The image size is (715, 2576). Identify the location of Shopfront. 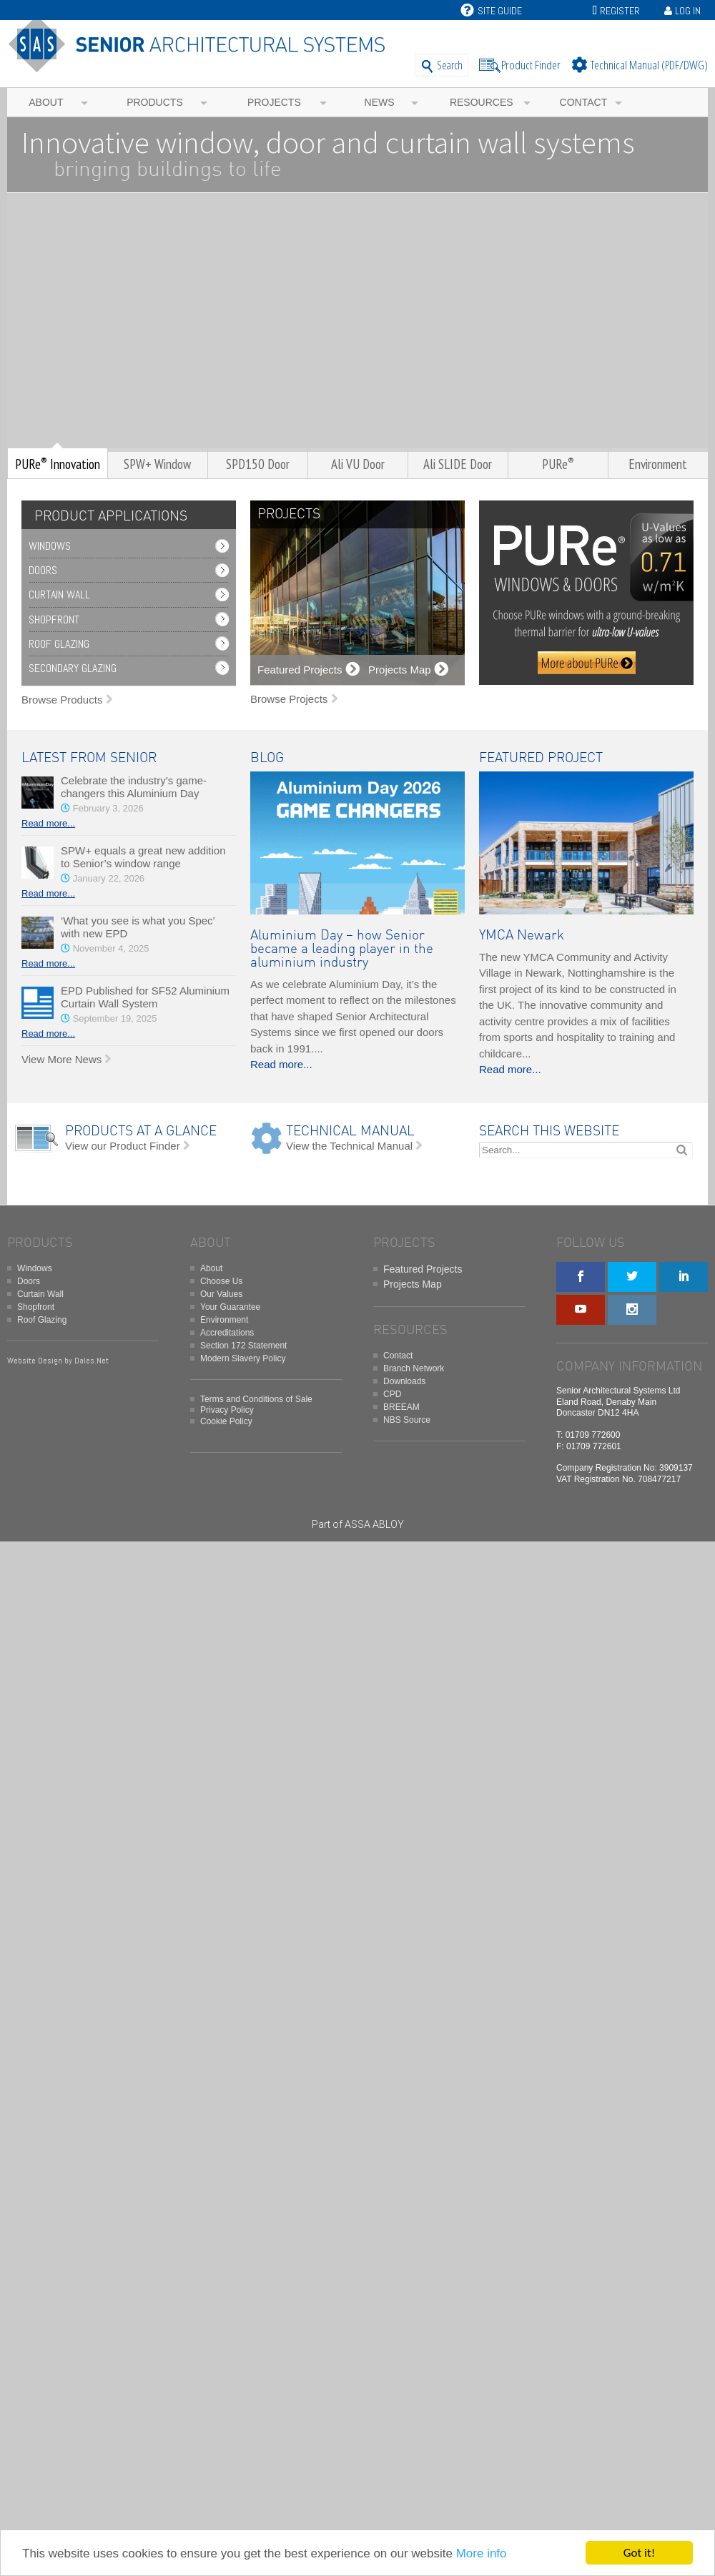
(54, 619).